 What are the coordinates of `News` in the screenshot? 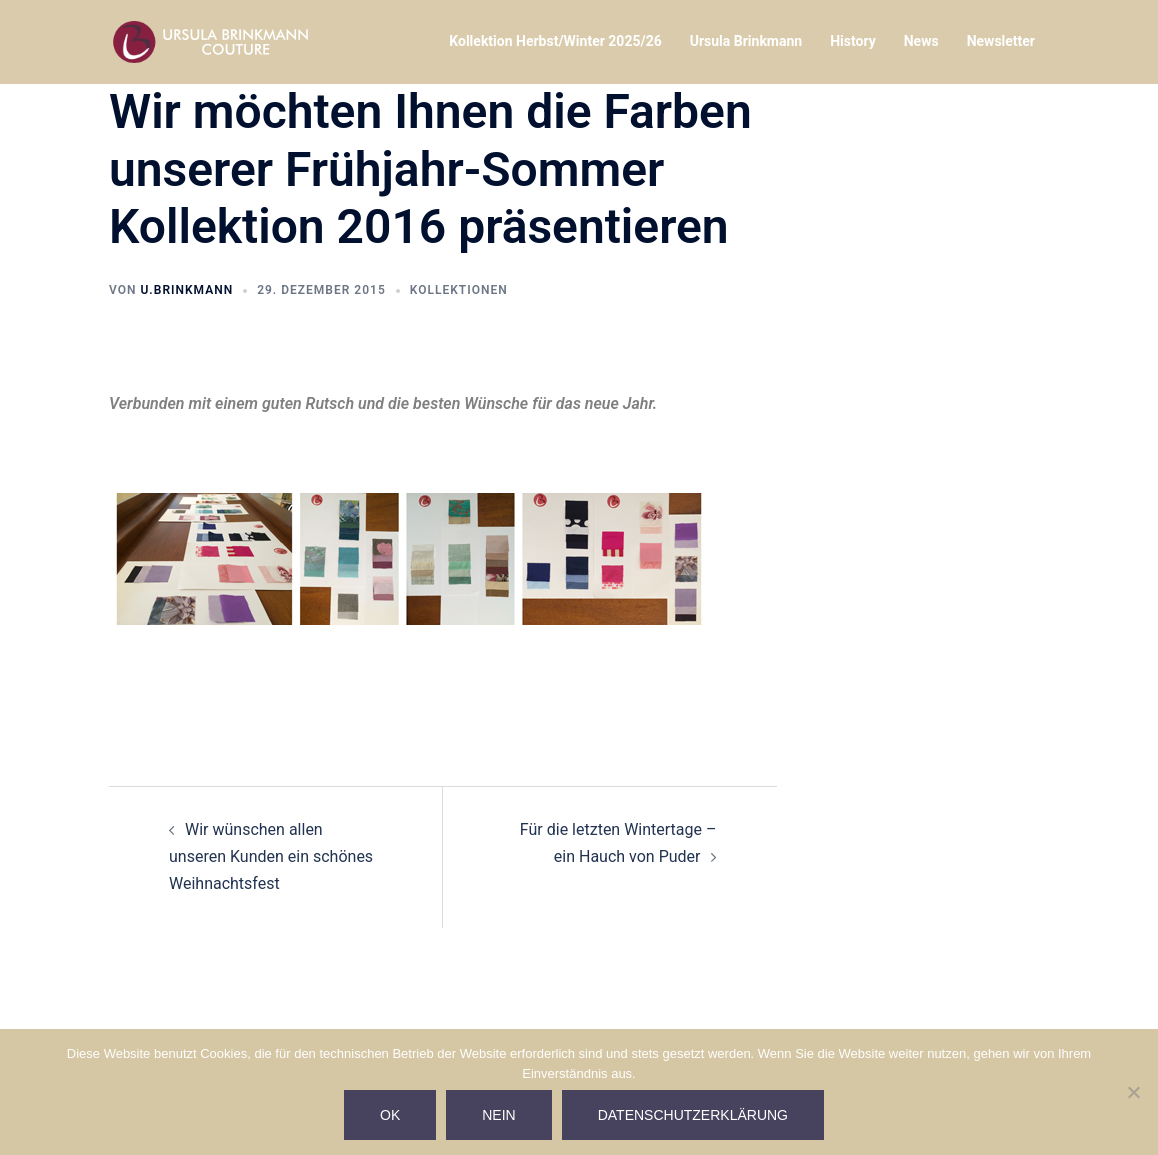 It's located at (921, 41).